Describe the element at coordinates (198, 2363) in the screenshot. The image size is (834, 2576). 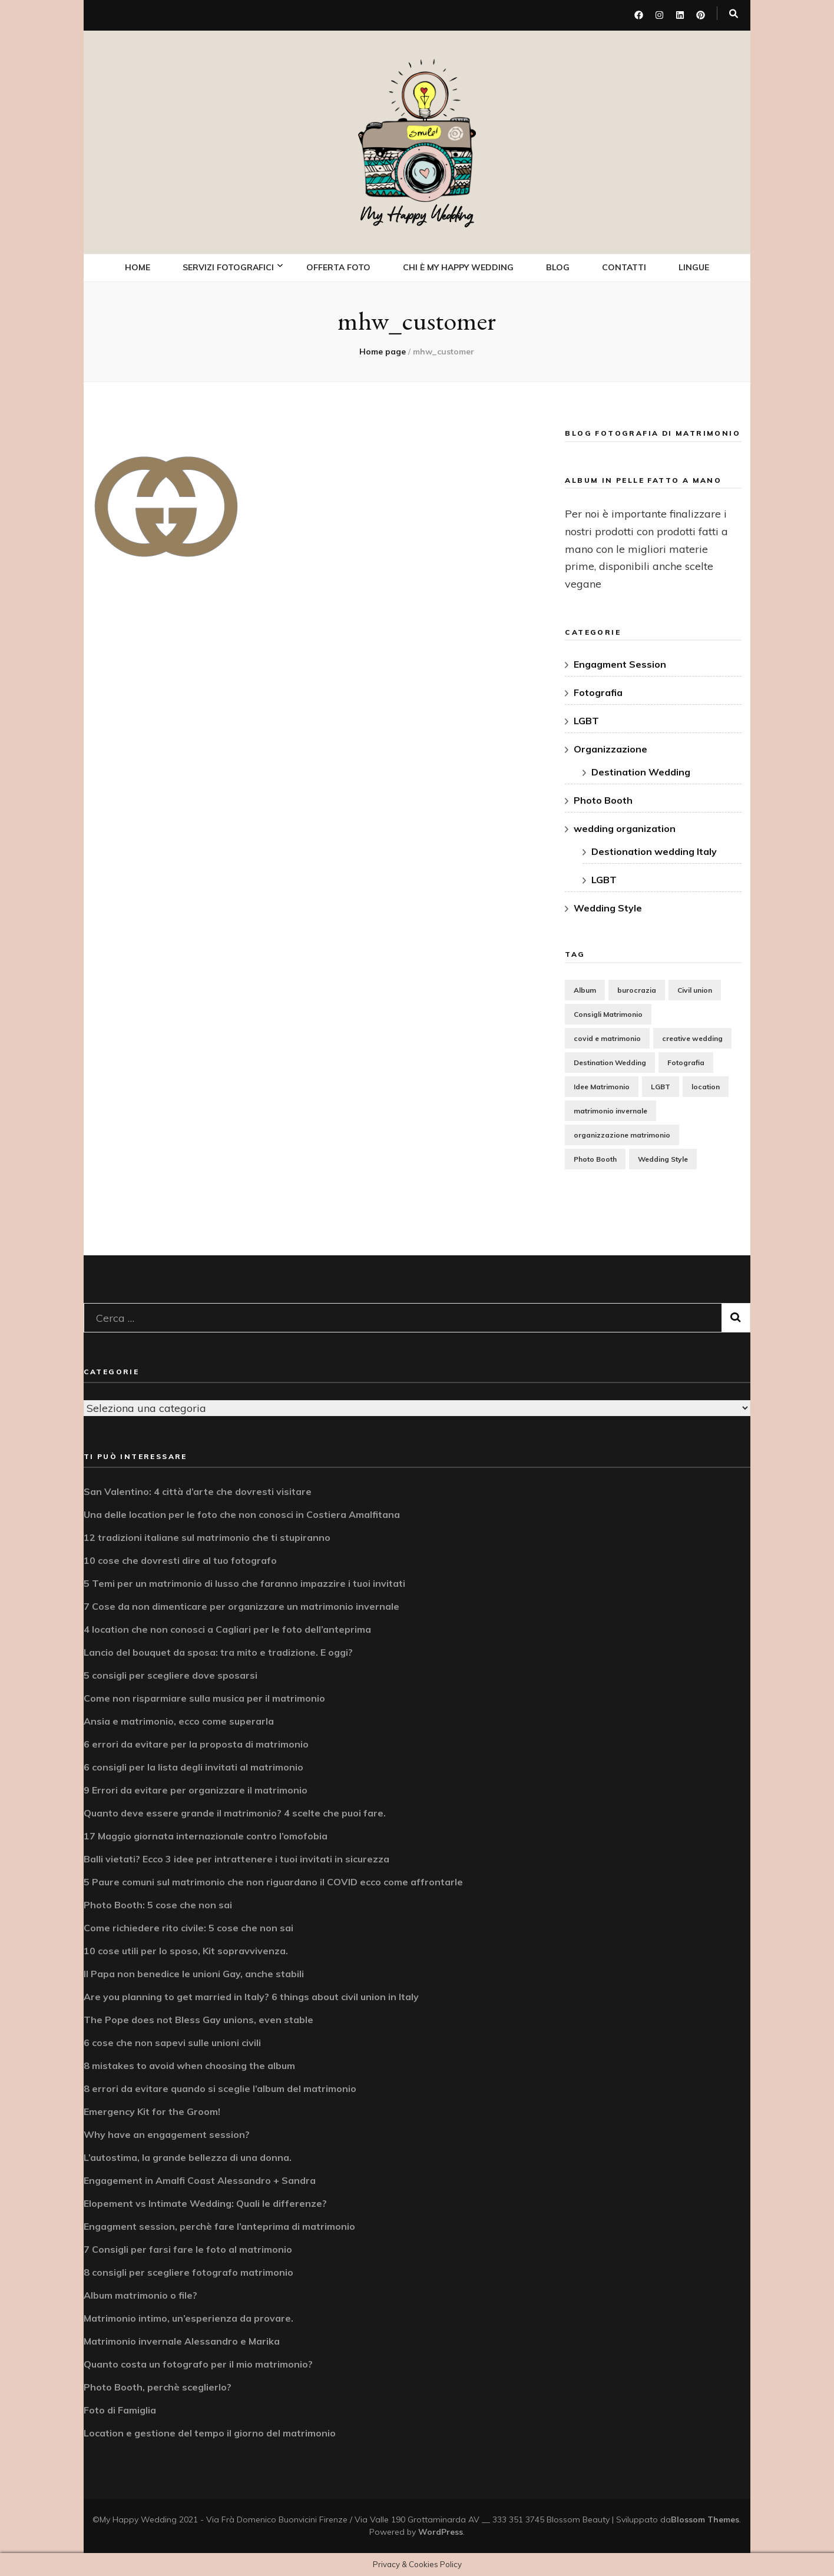
I see `Quanto costa un fotografo per il mio matrimonio?` at that location.